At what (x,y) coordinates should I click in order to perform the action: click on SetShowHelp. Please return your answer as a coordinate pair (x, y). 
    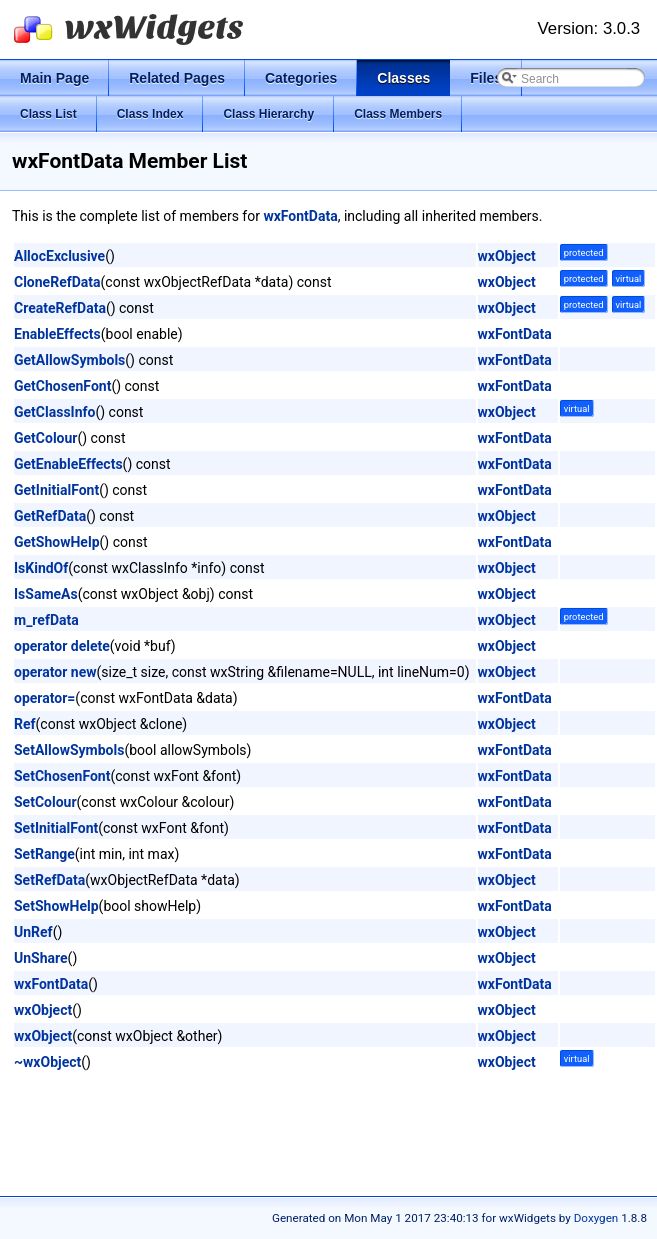
    Looking at the image, I should click on (56, 906).